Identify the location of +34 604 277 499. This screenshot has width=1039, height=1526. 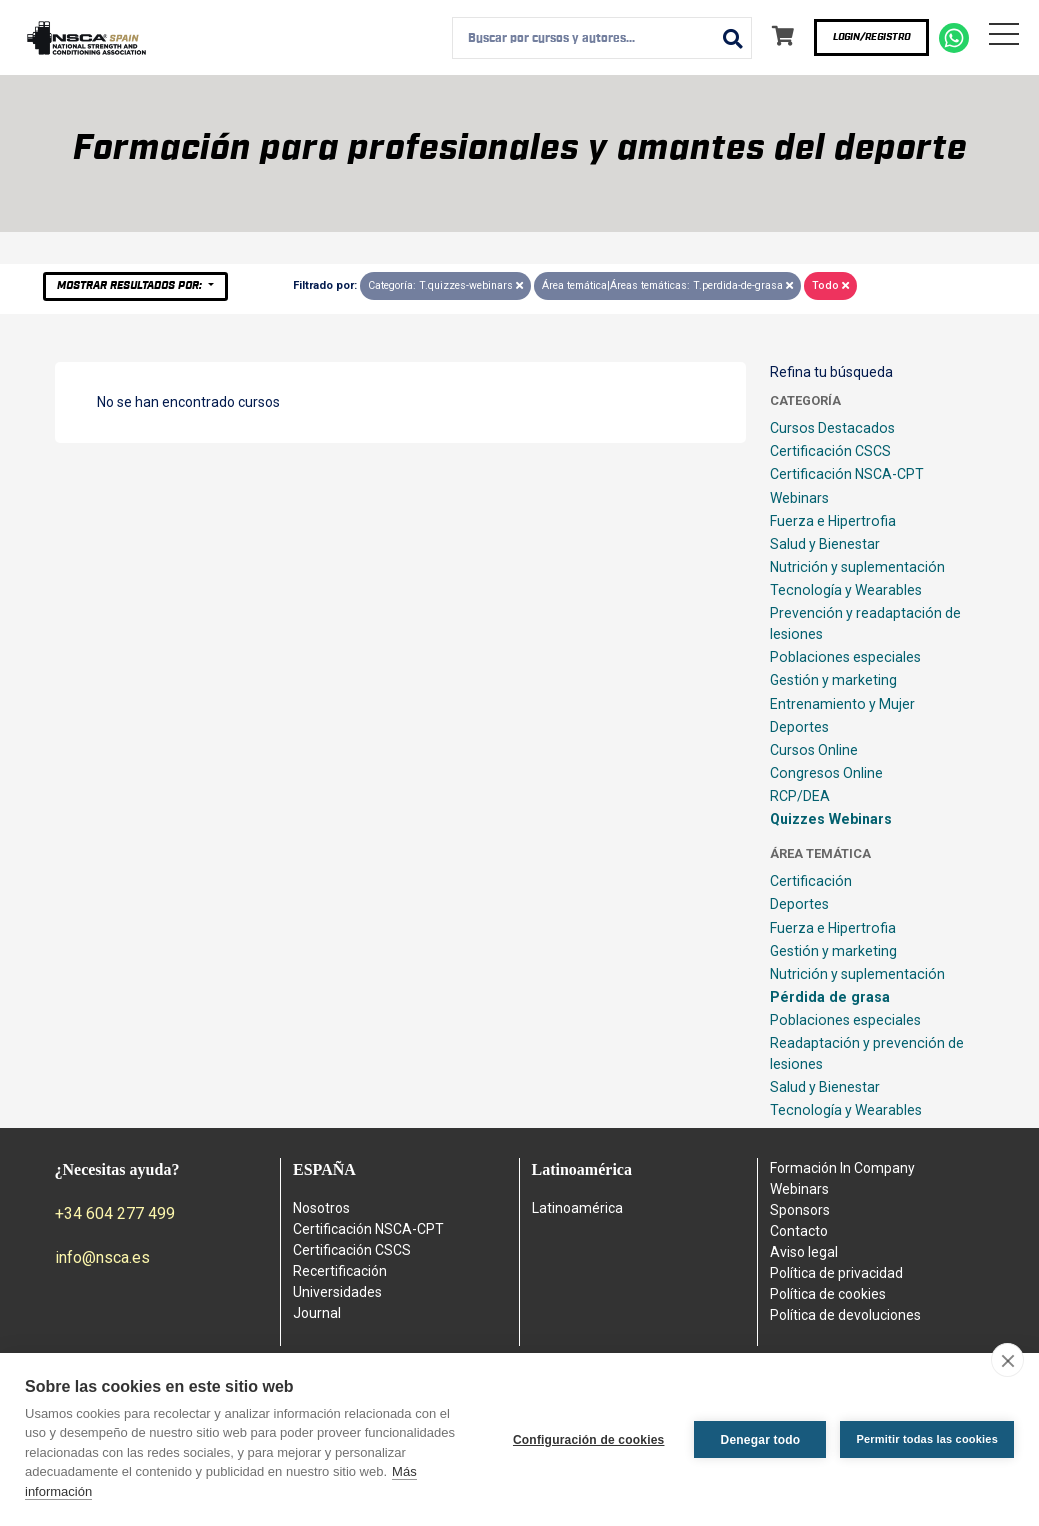
(115, 1213).